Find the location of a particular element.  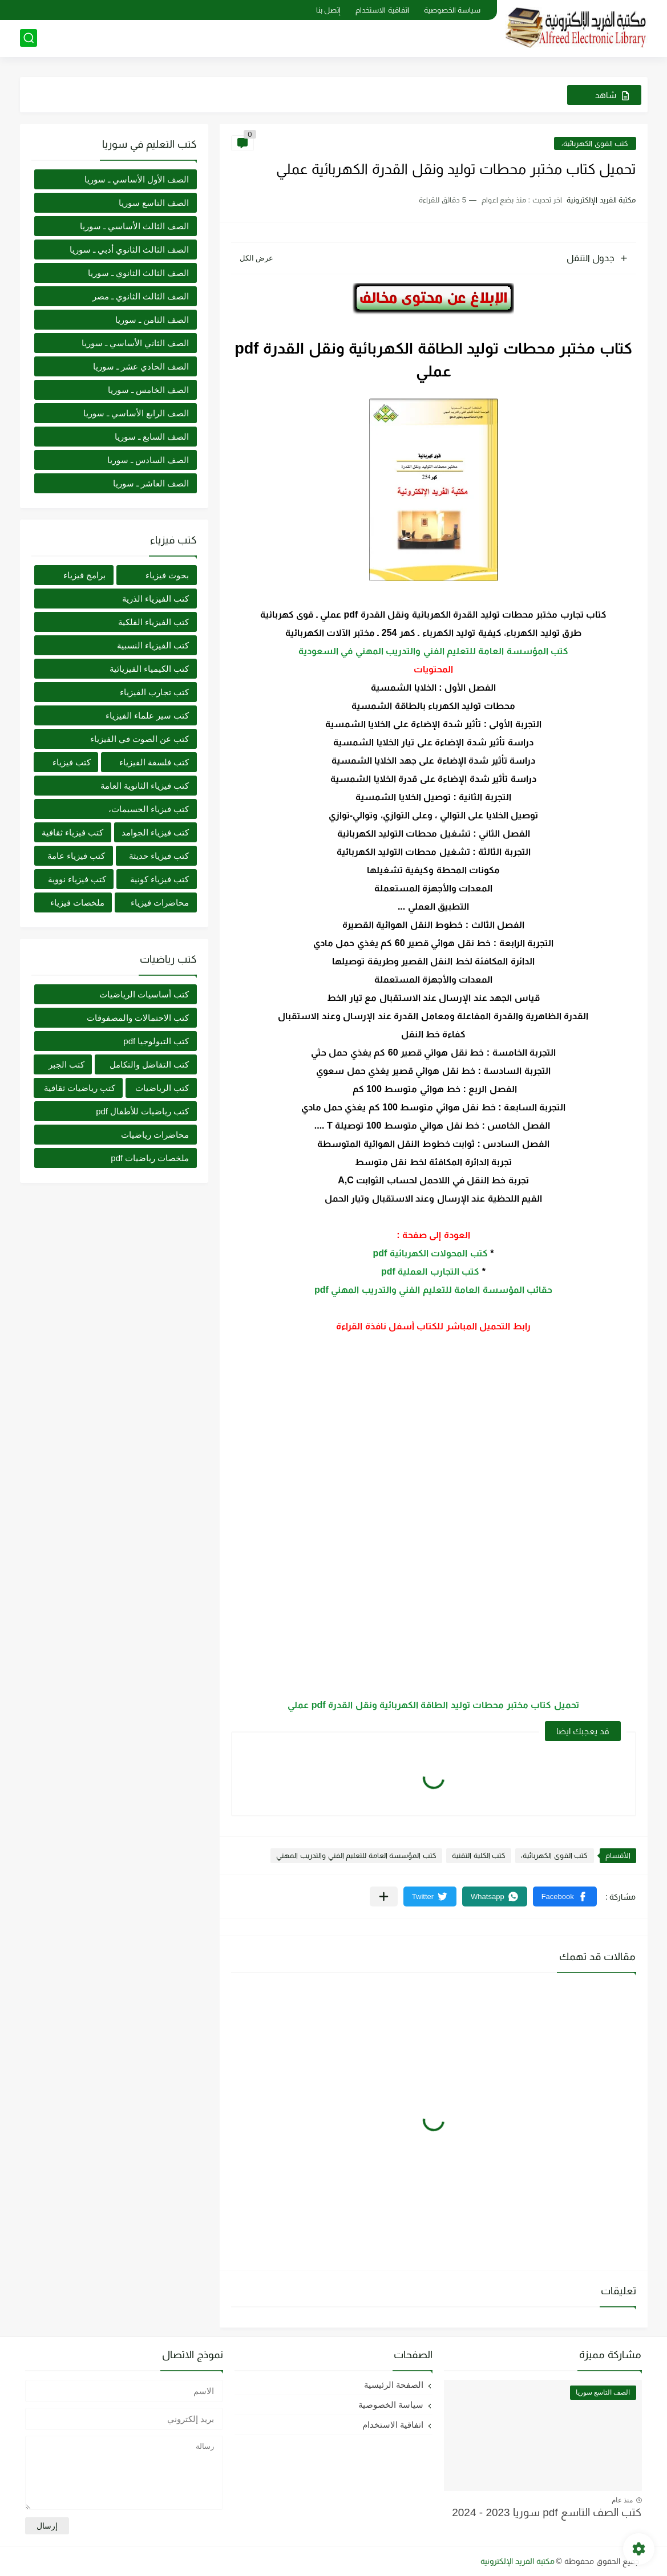

كتب التفاضل والتكامل is located at coordinates (149, 1064).